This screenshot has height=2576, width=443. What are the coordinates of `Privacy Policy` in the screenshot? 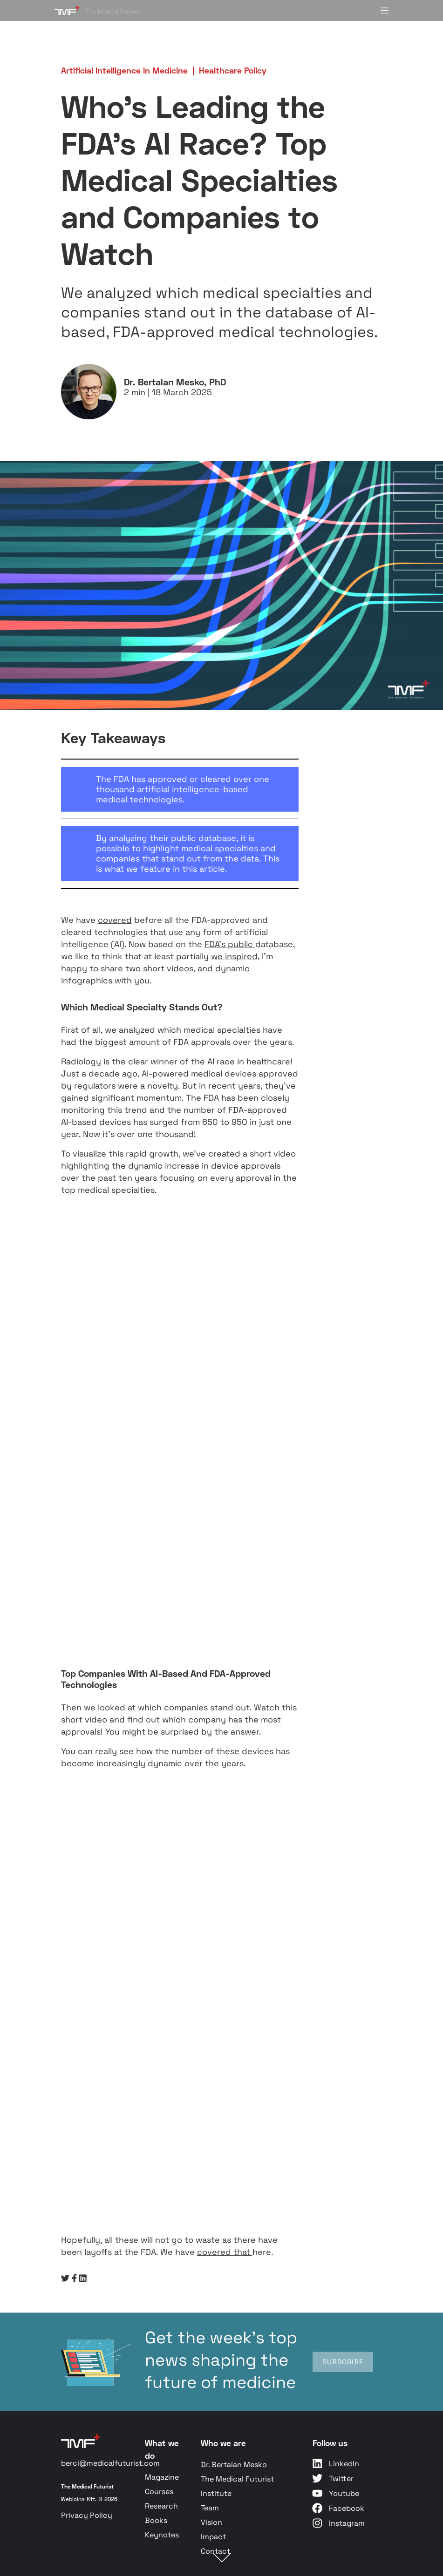 It's located at (86, 2515).